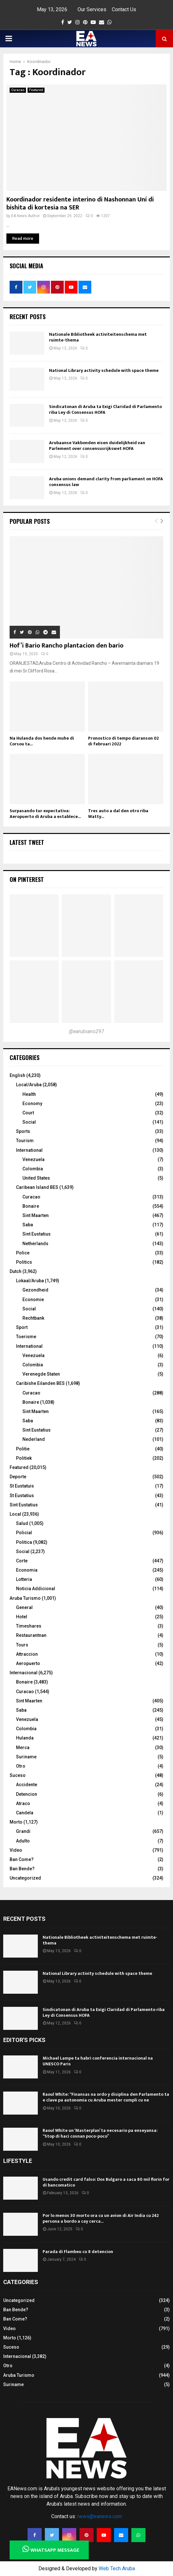 The width and height of the screenshot is (173, 2576). What do you see at coordinates (27, 1654) in the screenshot?
I see `Attraccion` at bounding box center [27, 1654].